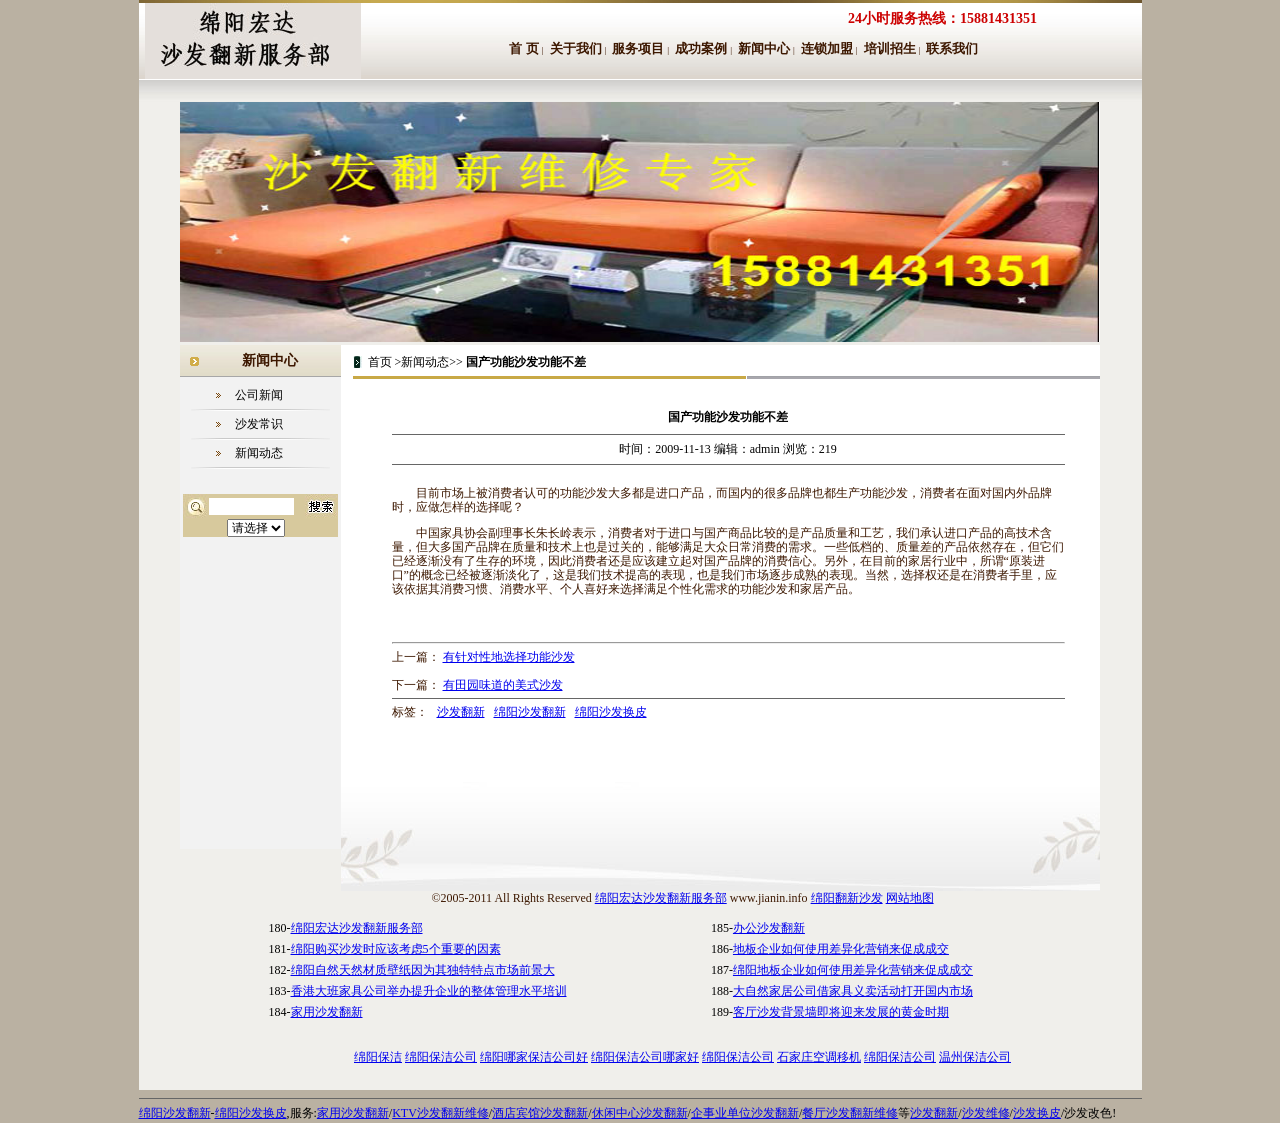 This screenshot has width=1280, height=1123. Describe the element at coordinates (1037, 1113) in the screenshot. I see `沙发换皮` at that location.